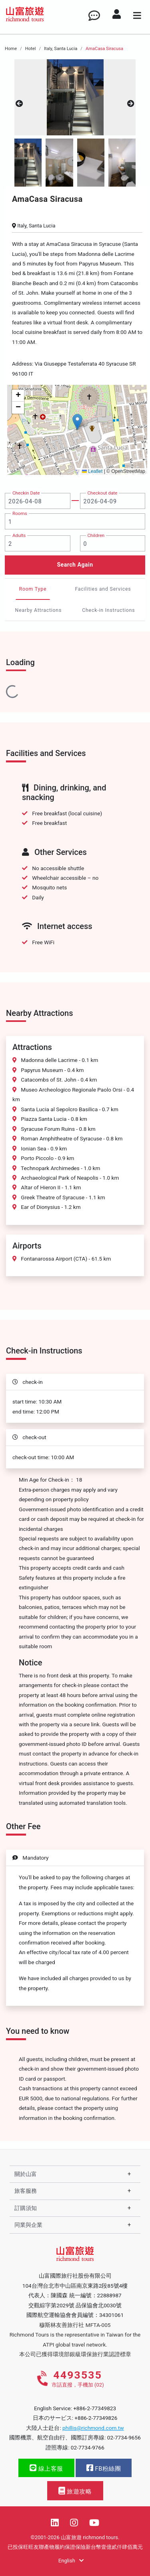 The image size is (150, 2576). What do you see at coordinates (96, 535) in the screenshot?
I see `Children` at bounding box center [96, 535].